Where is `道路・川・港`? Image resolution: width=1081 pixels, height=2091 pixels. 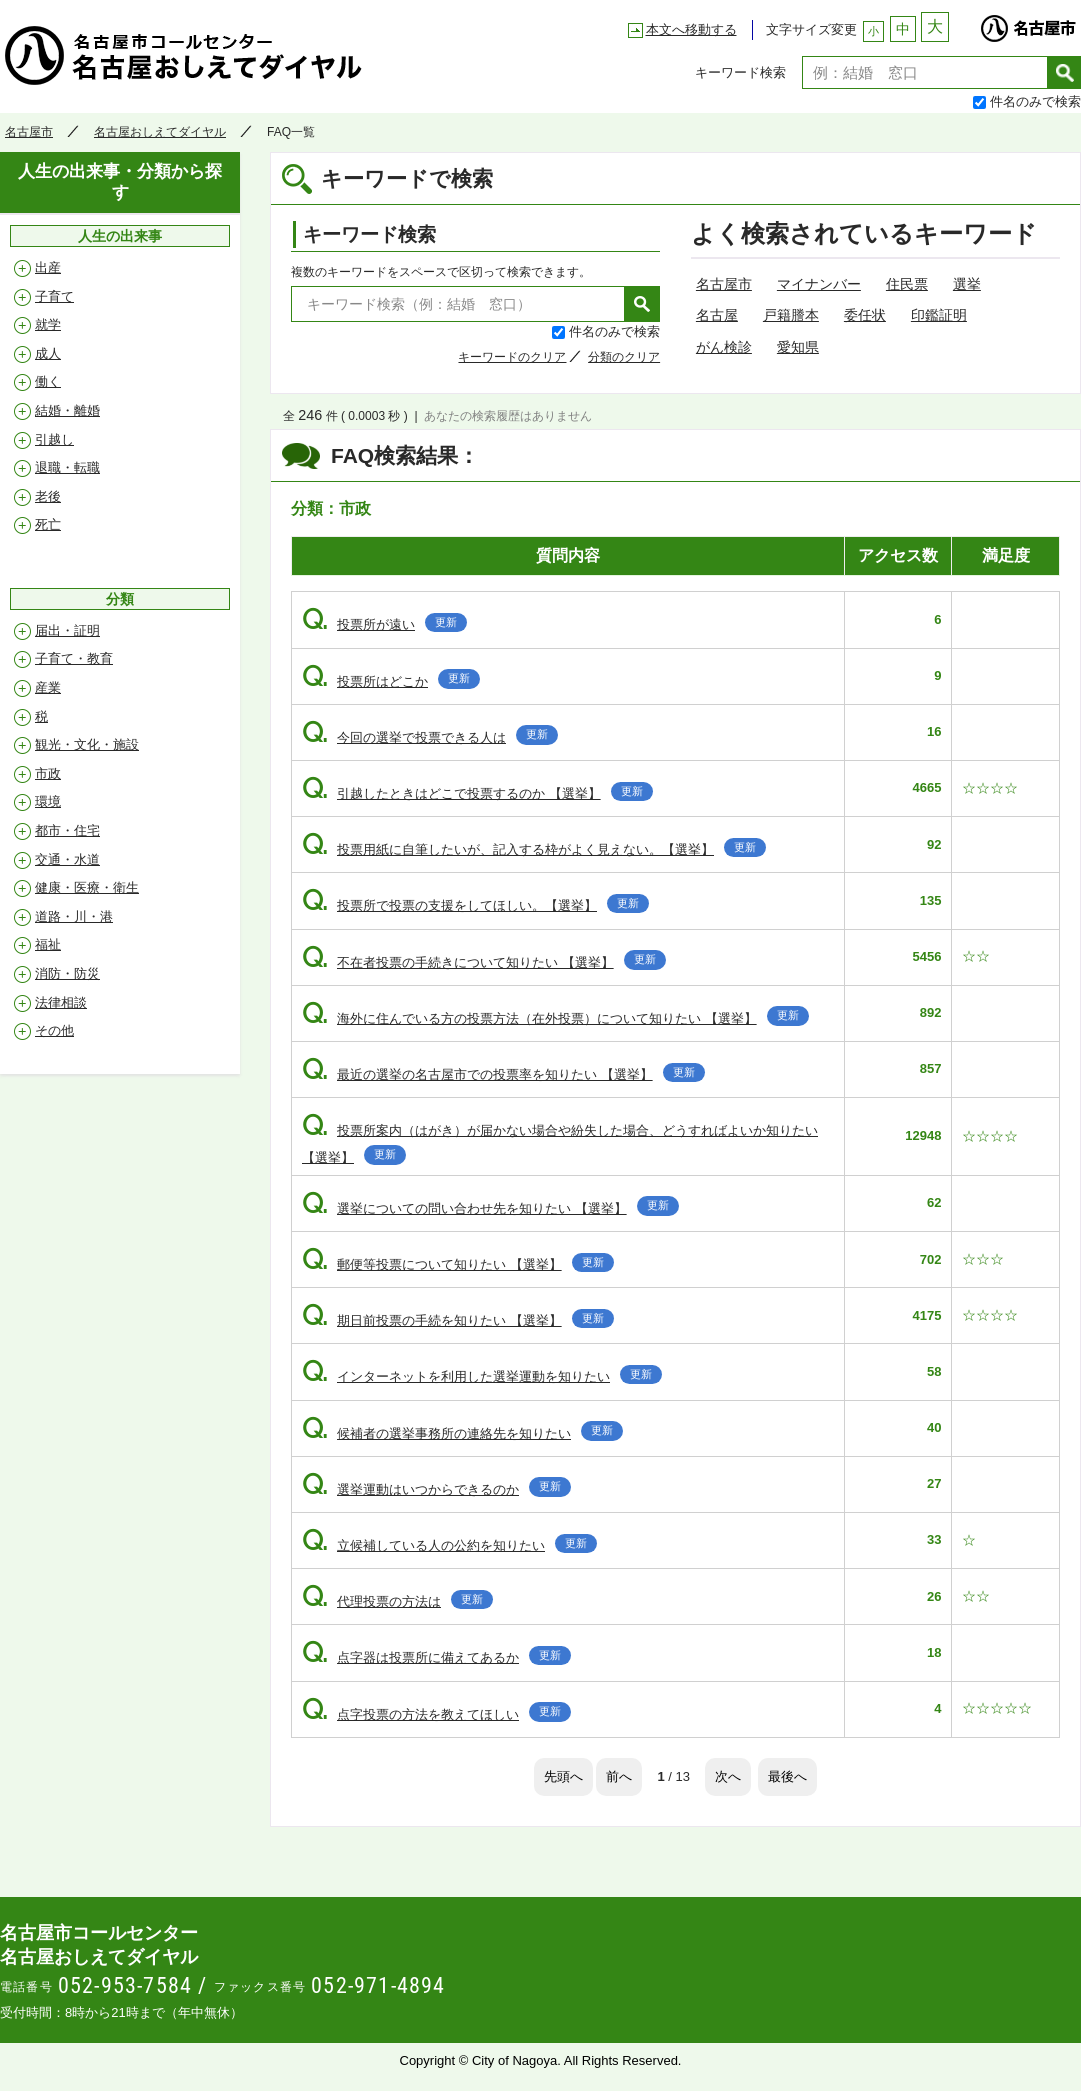
道路・川・港 is located at coordinates (74, 916).